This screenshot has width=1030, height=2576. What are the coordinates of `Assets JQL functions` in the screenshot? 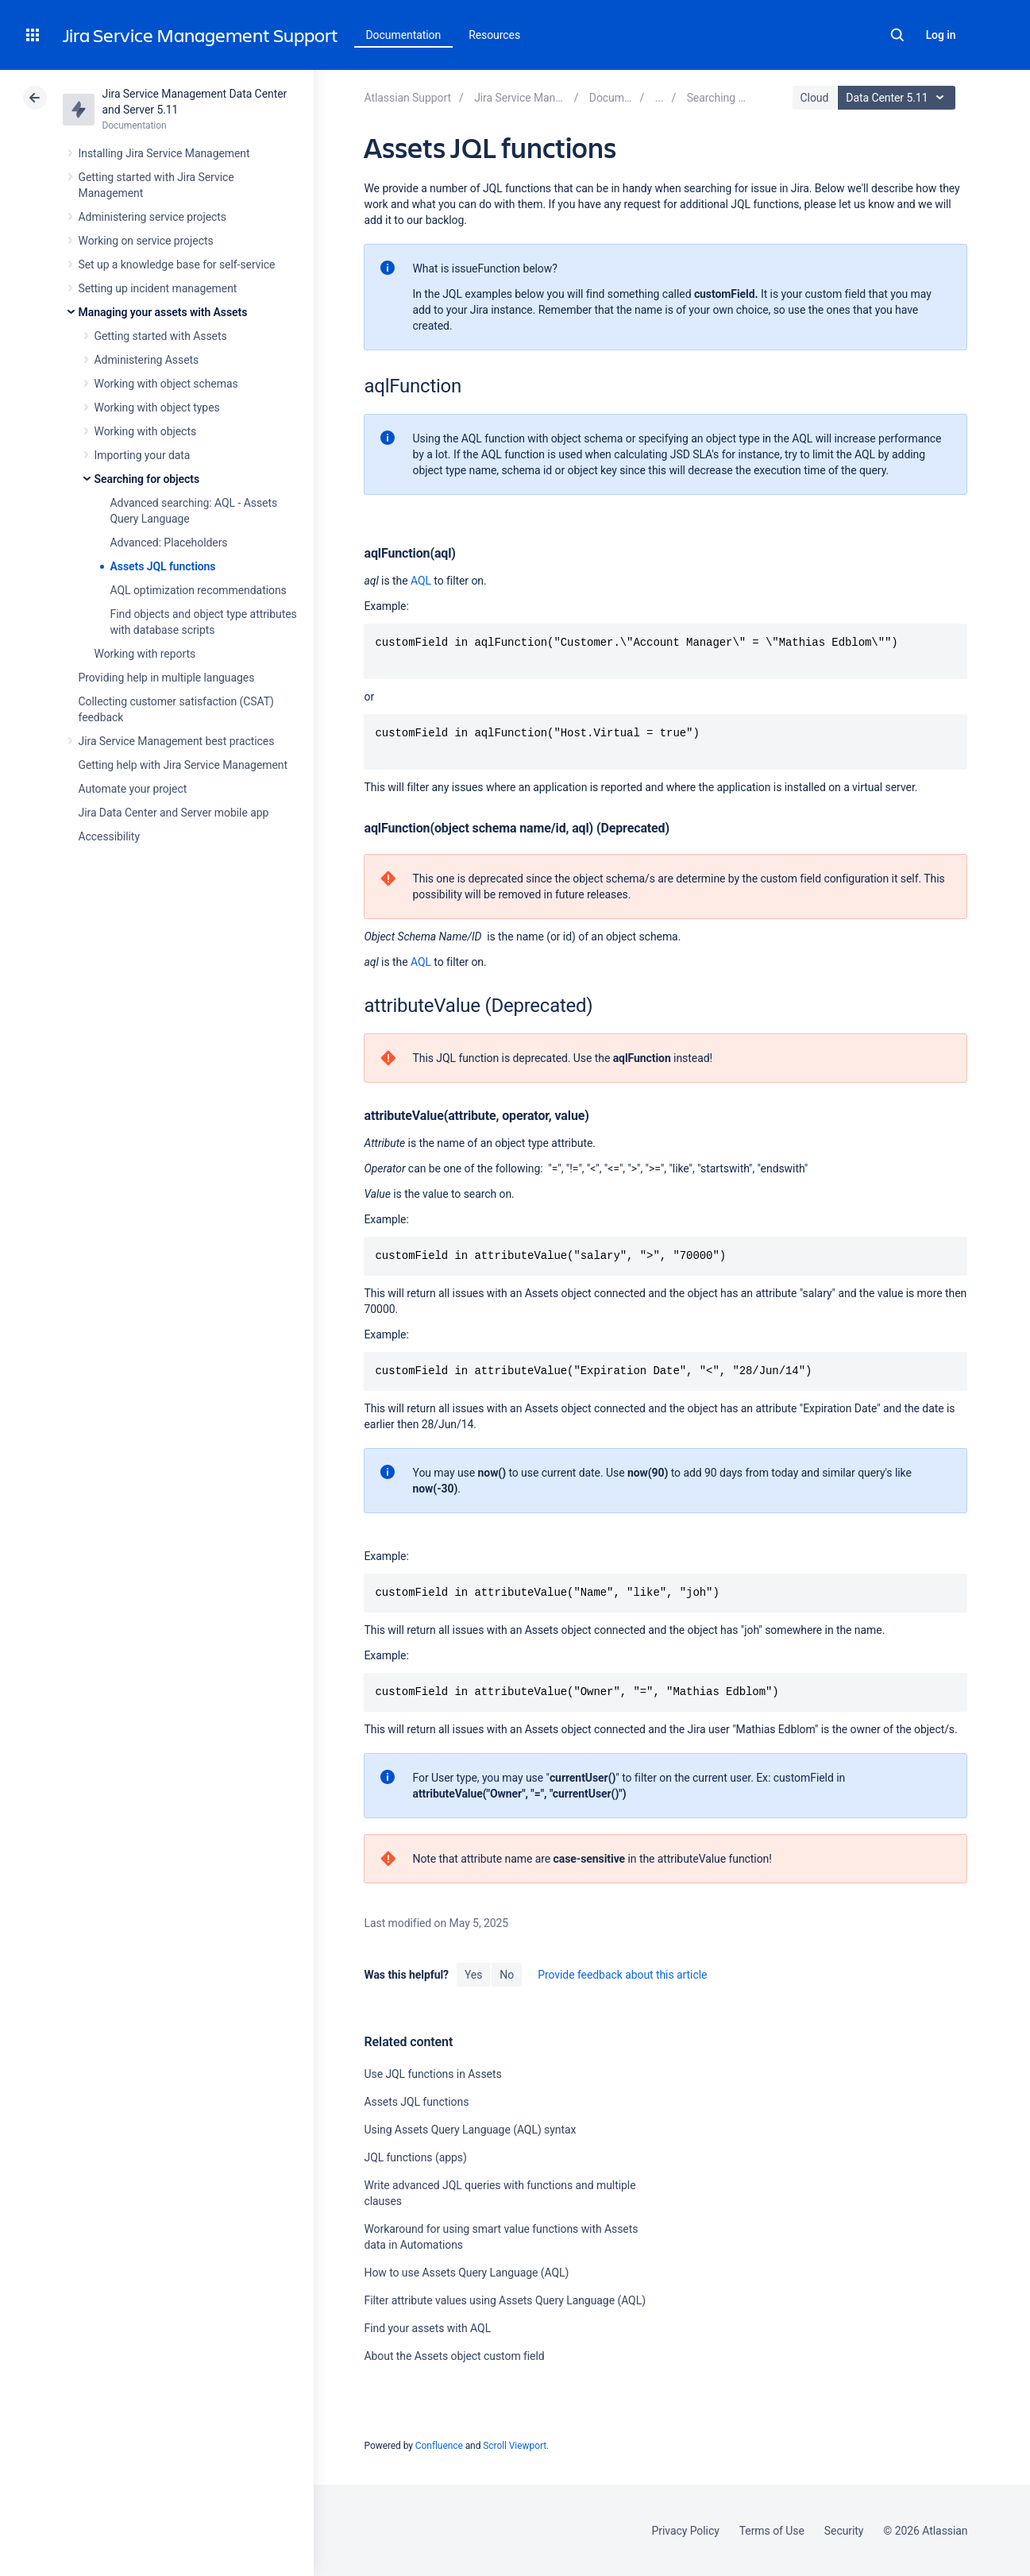 It's located at (163, 566).